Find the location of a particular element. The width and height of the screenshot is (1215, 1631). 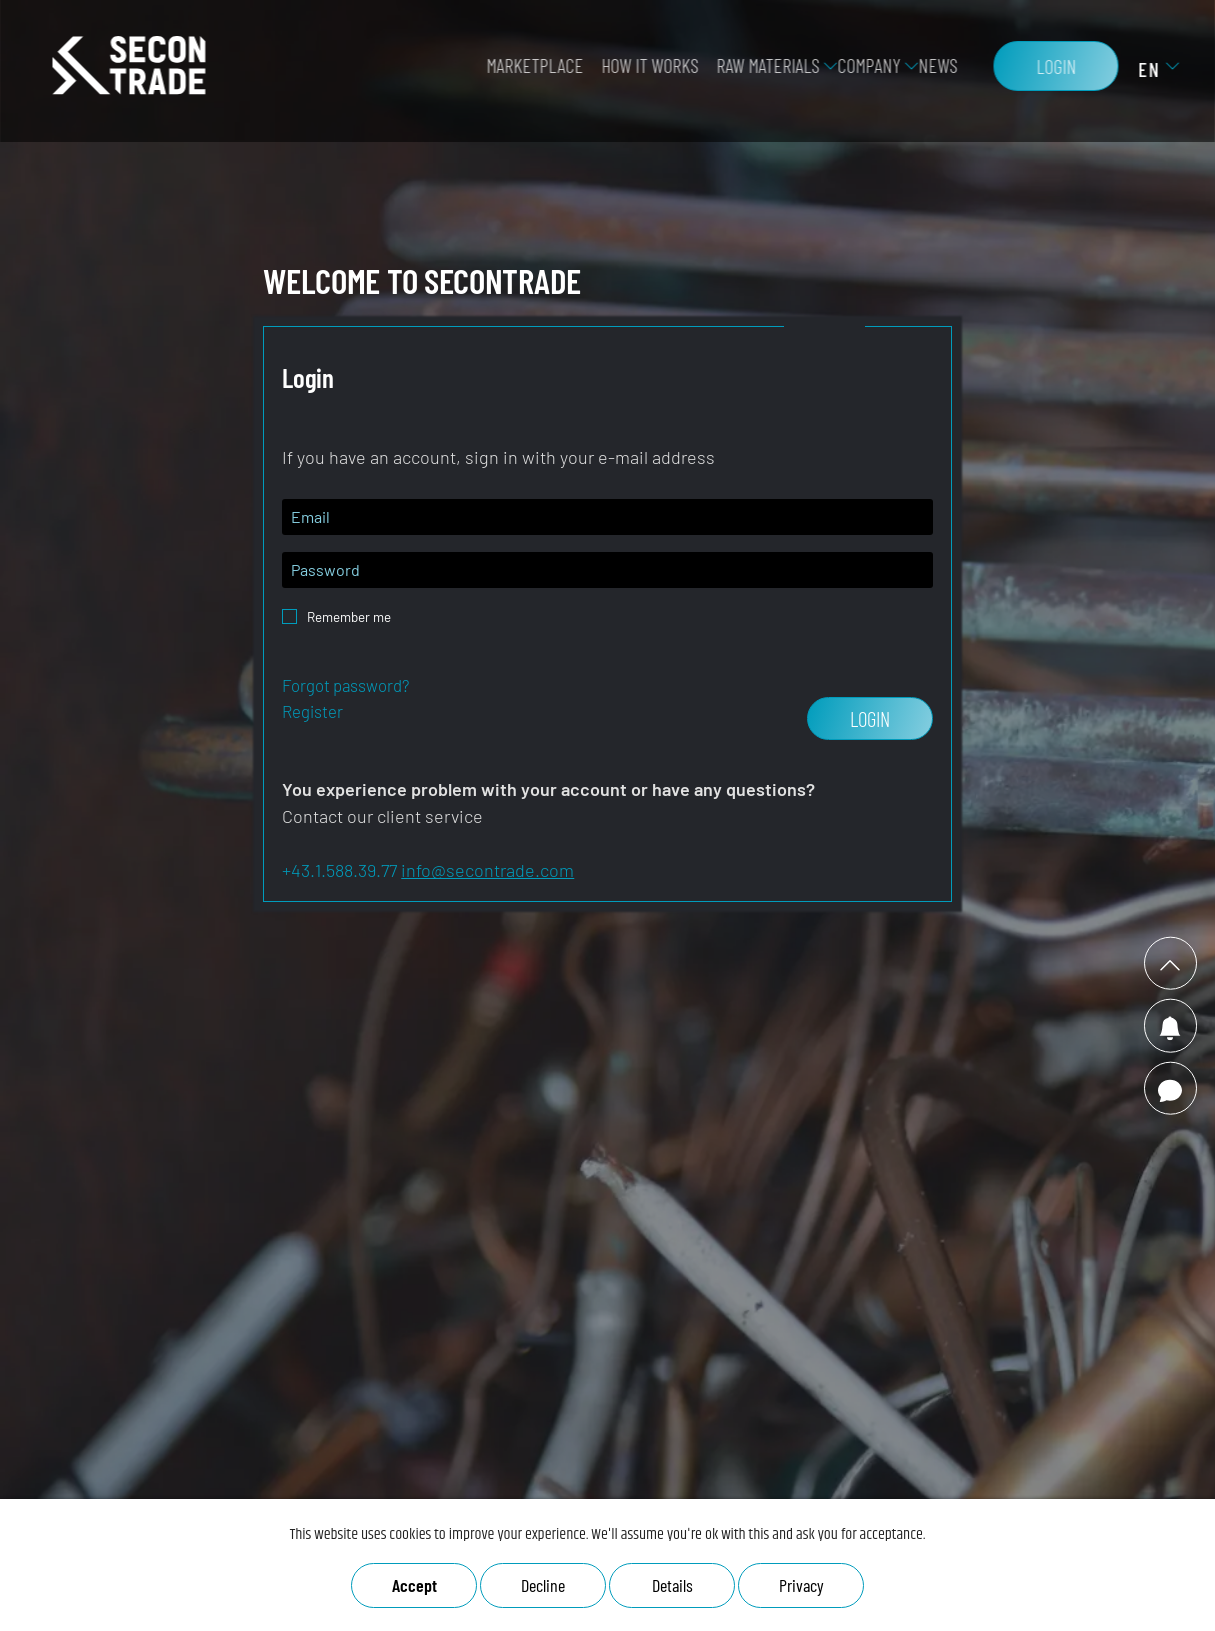

Details is located at coordinates (672, 1585).